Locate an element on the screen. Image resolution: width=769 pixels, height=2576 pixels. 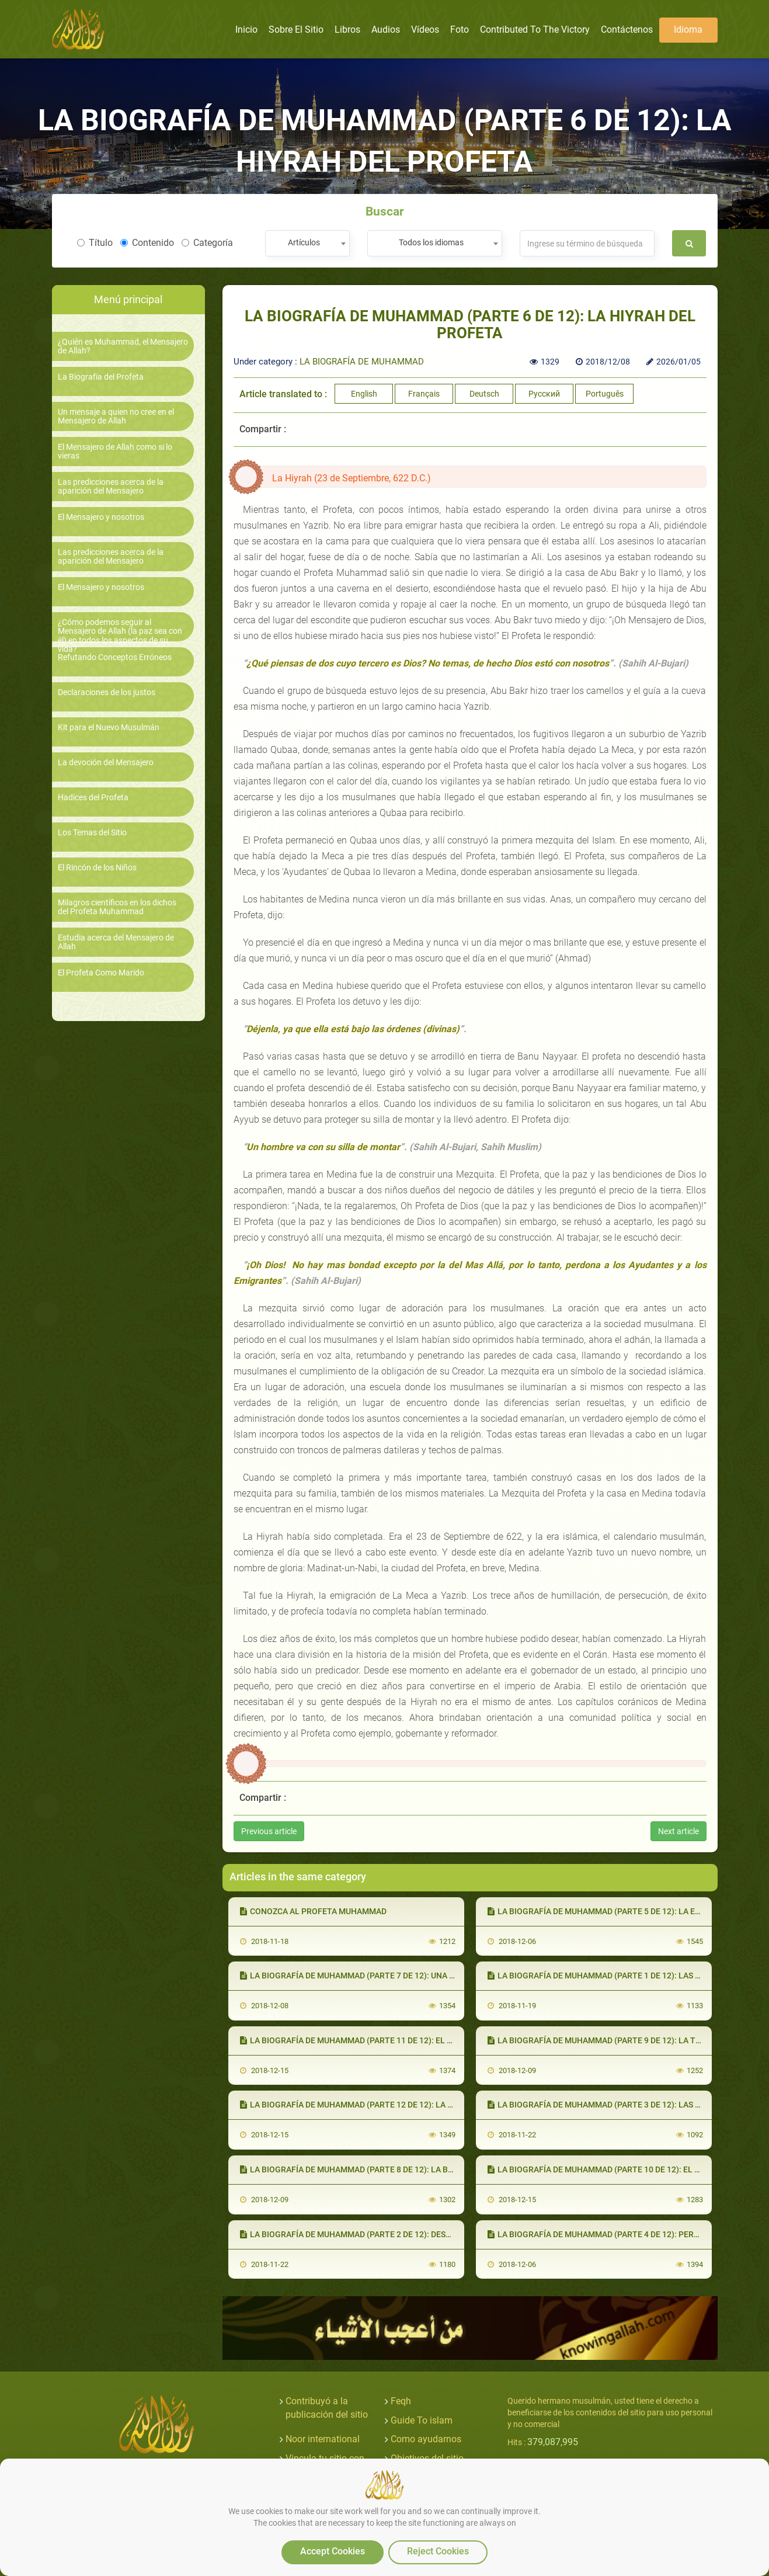
¿Cómo podemos seguir al Mensajero de Allah (la paz sea con él) en todos los aspectos de su vida? is located at coordinates (120, 636).